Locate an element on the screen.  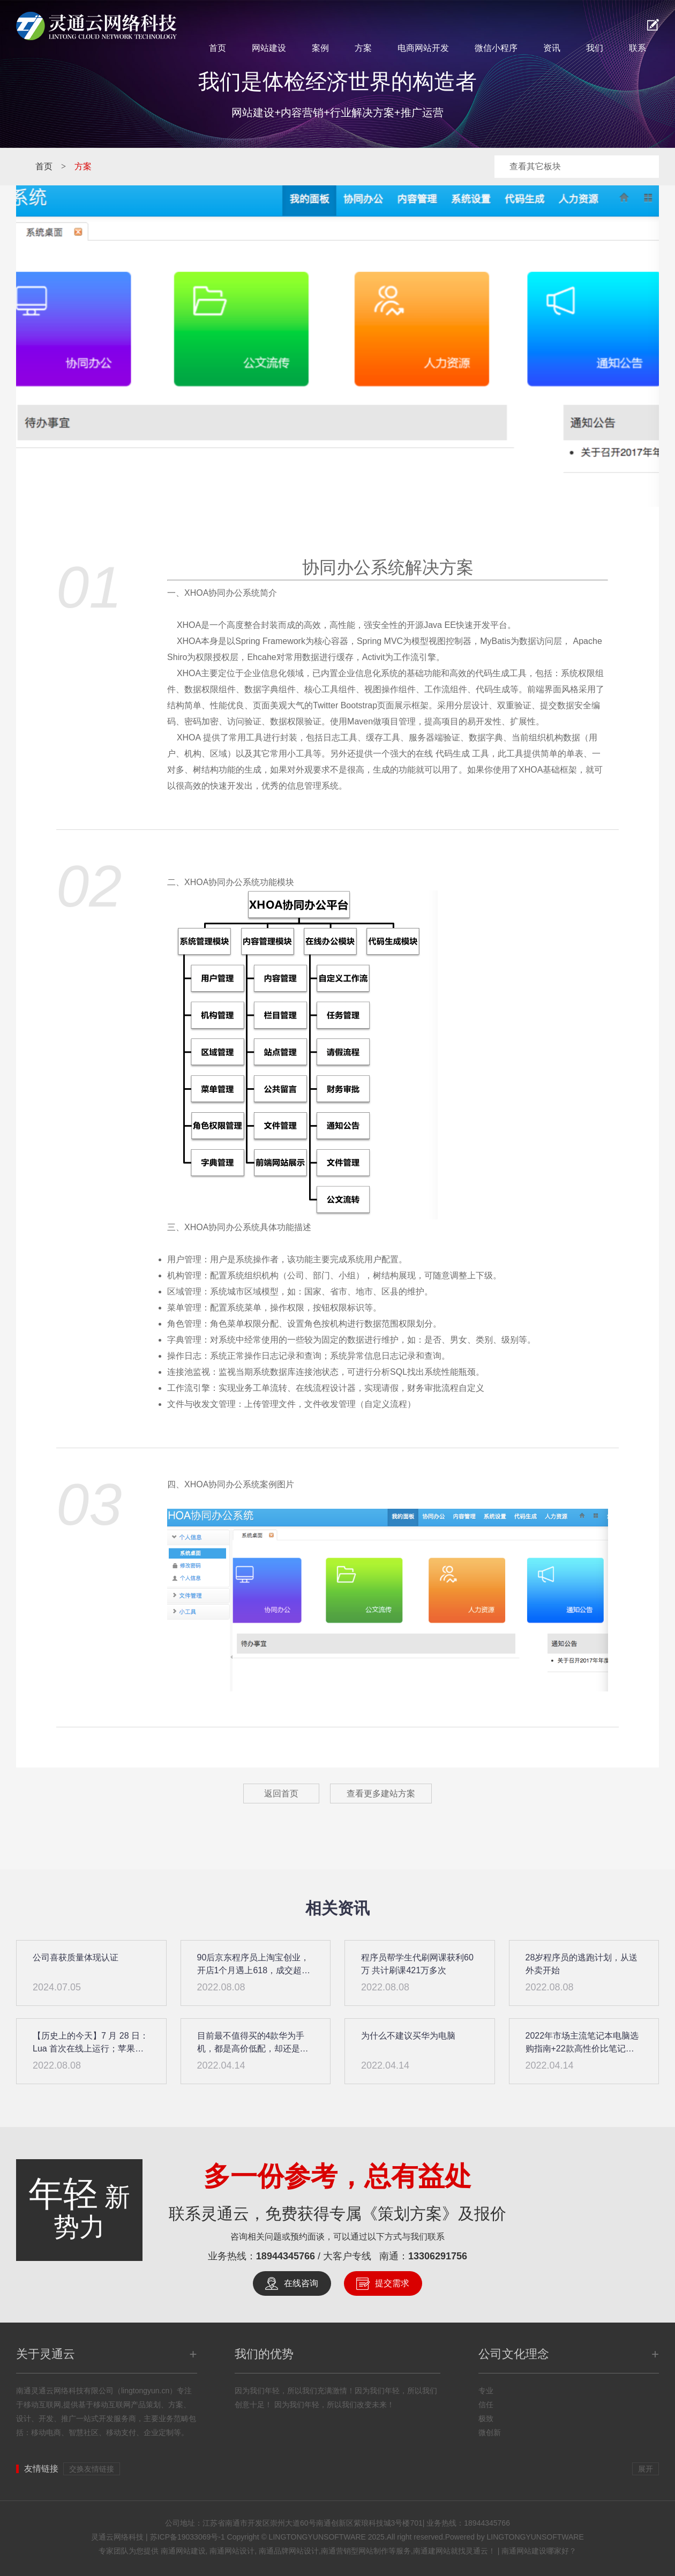
资讯 is located at coordinates (551, 48).